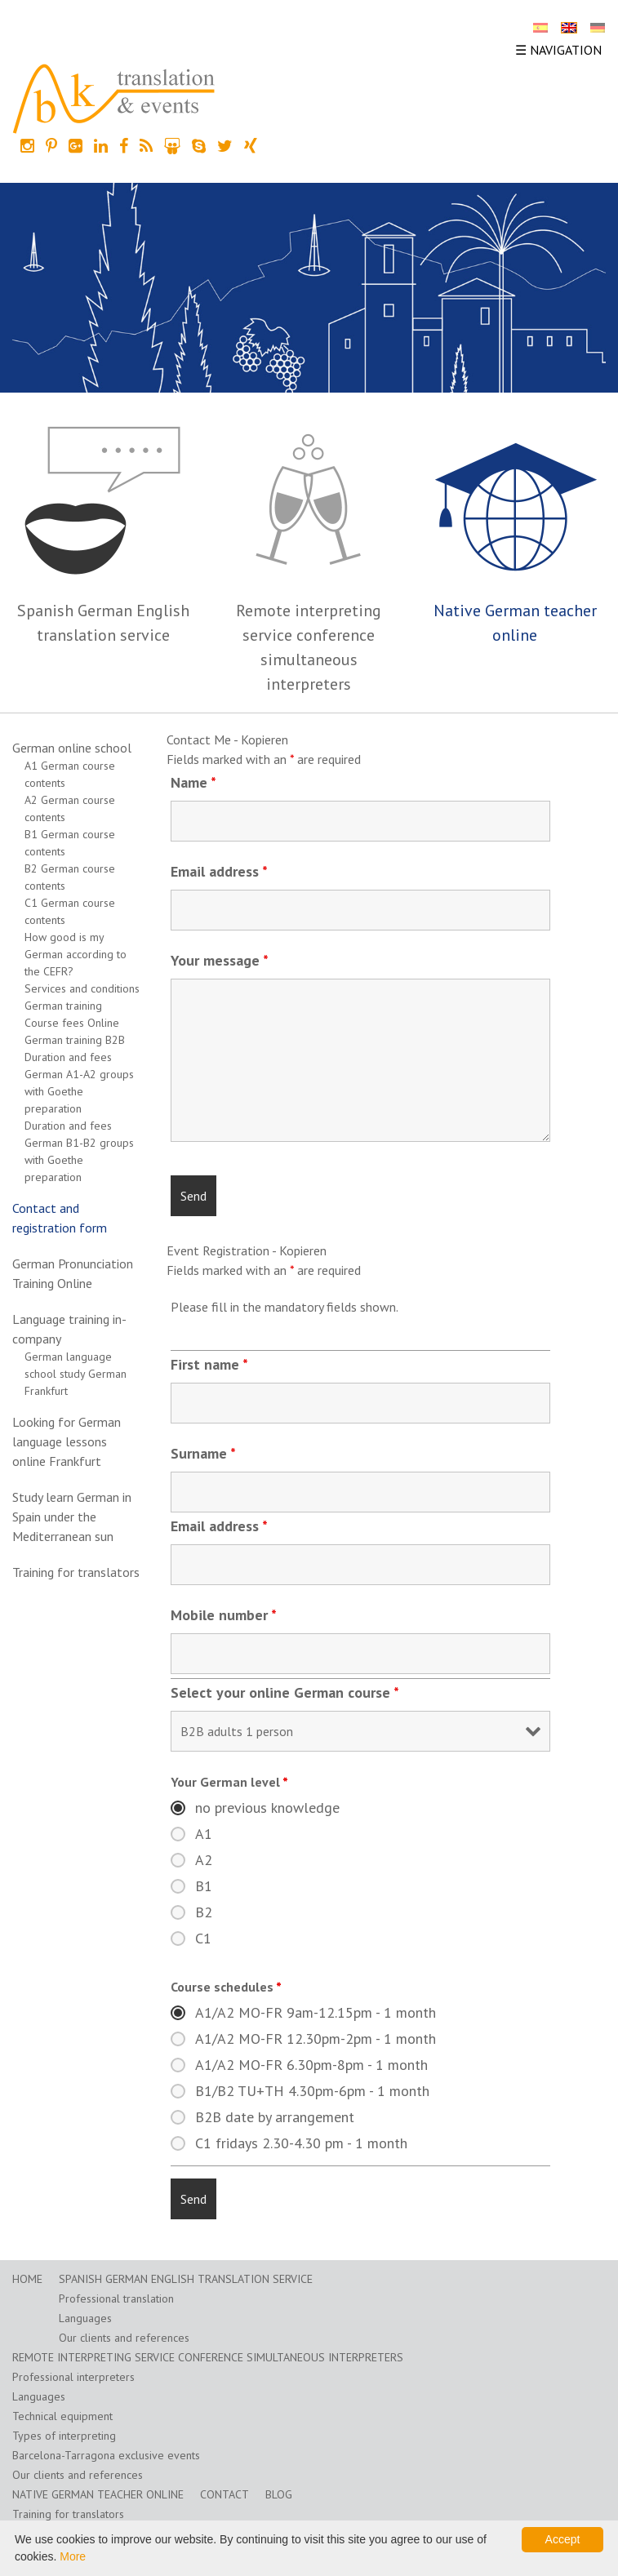  What do you see at coordinates (301, 2143) in the screenshot?
I see `C1 fridays 2.30-4.30 pm - 1 month` at bounding box center [301, 2143].